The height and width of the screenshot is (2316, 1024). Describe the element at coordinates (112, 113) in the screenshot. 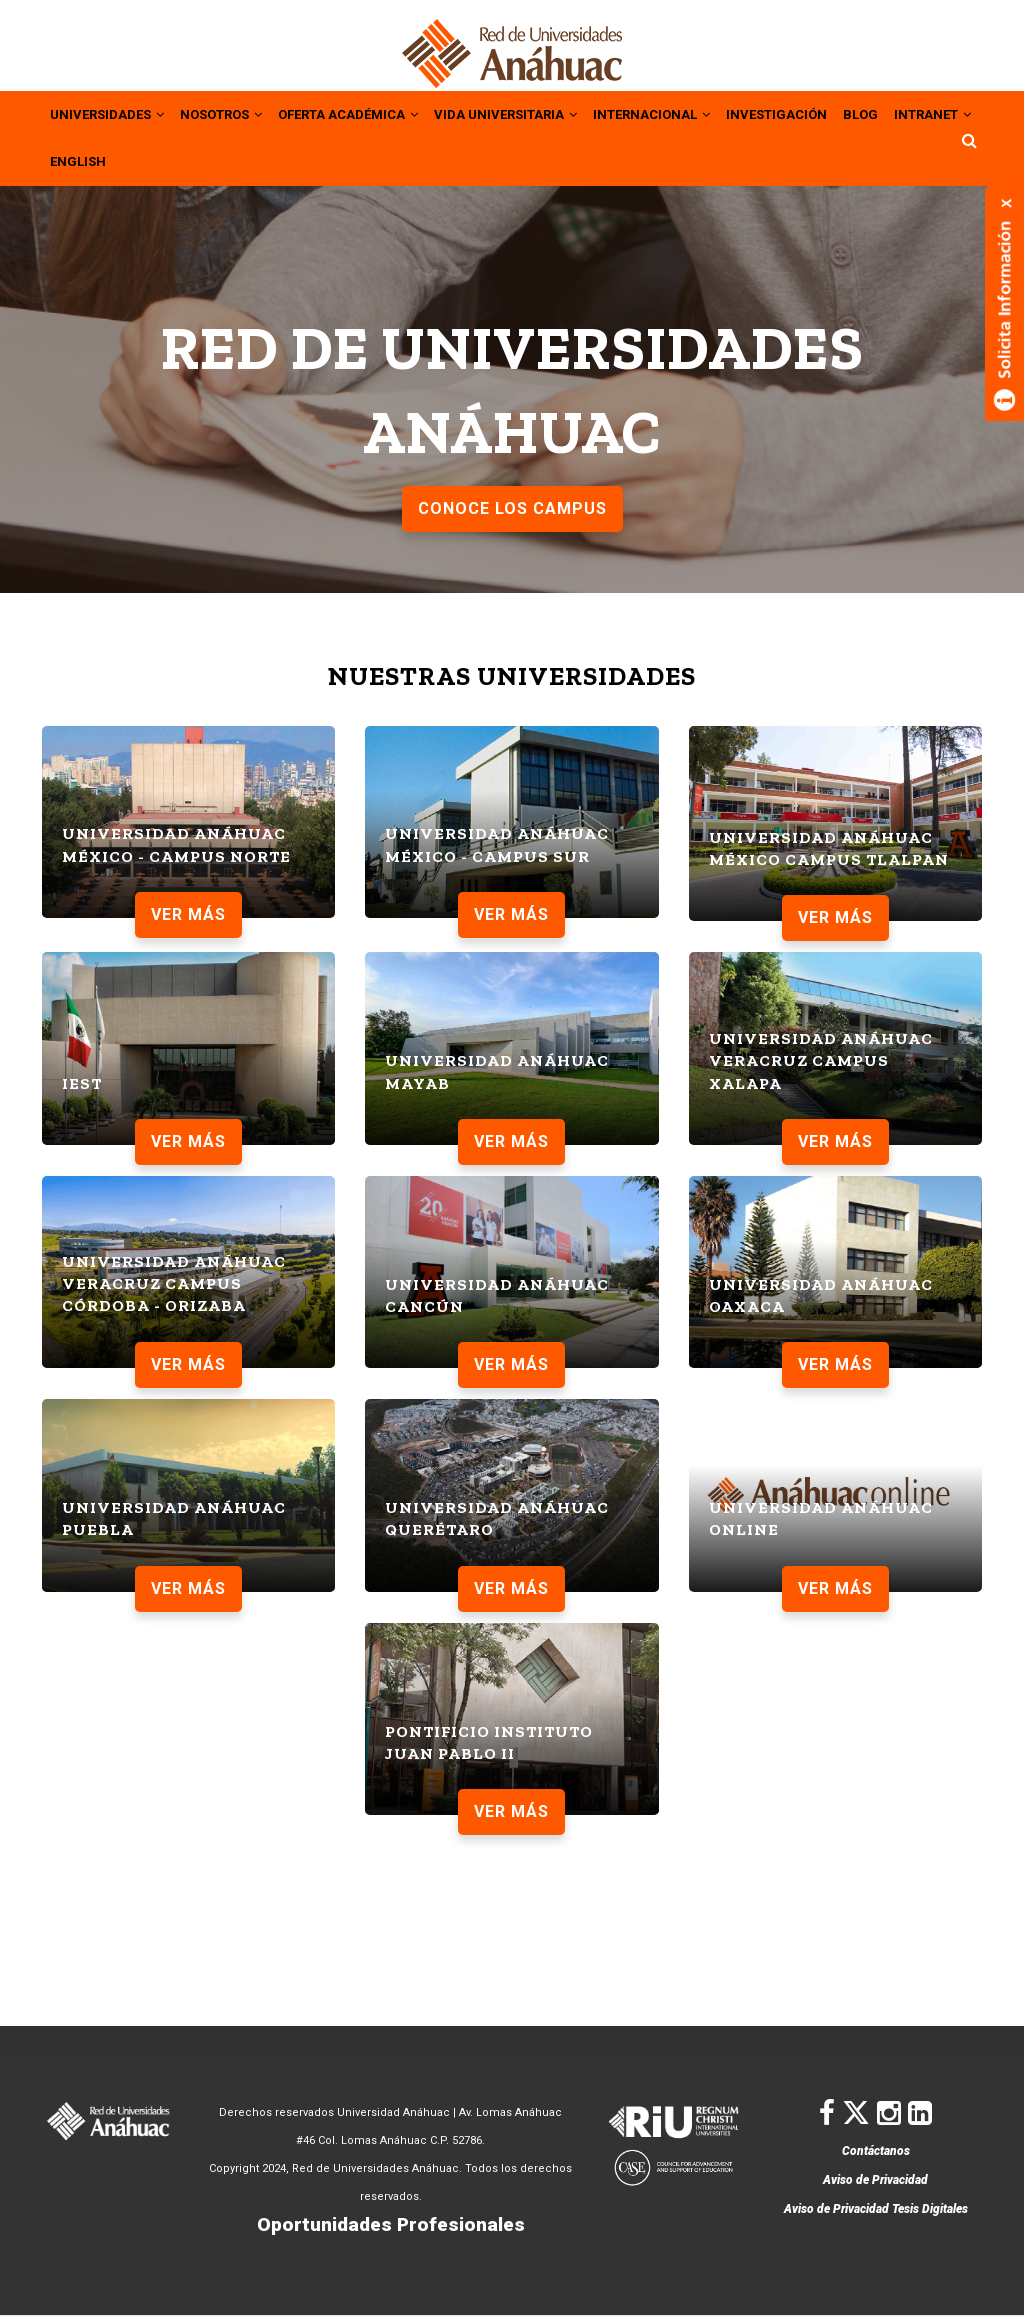

I see `UNIVERSIDADES` at that location.